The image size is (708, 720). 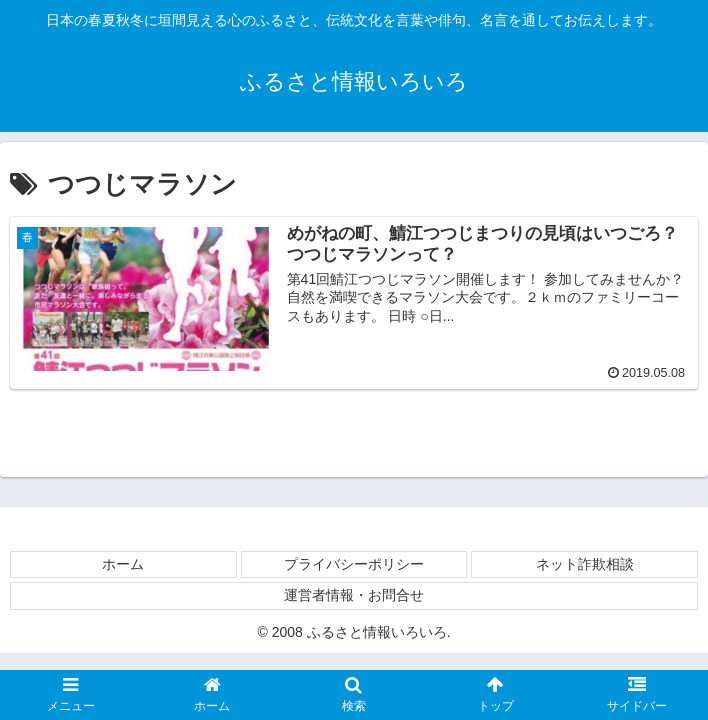 What do you see at coordinates (354, 595) in the screenshot?
I see `運営者情報・お問合せ` at bounding box center [354, 595].